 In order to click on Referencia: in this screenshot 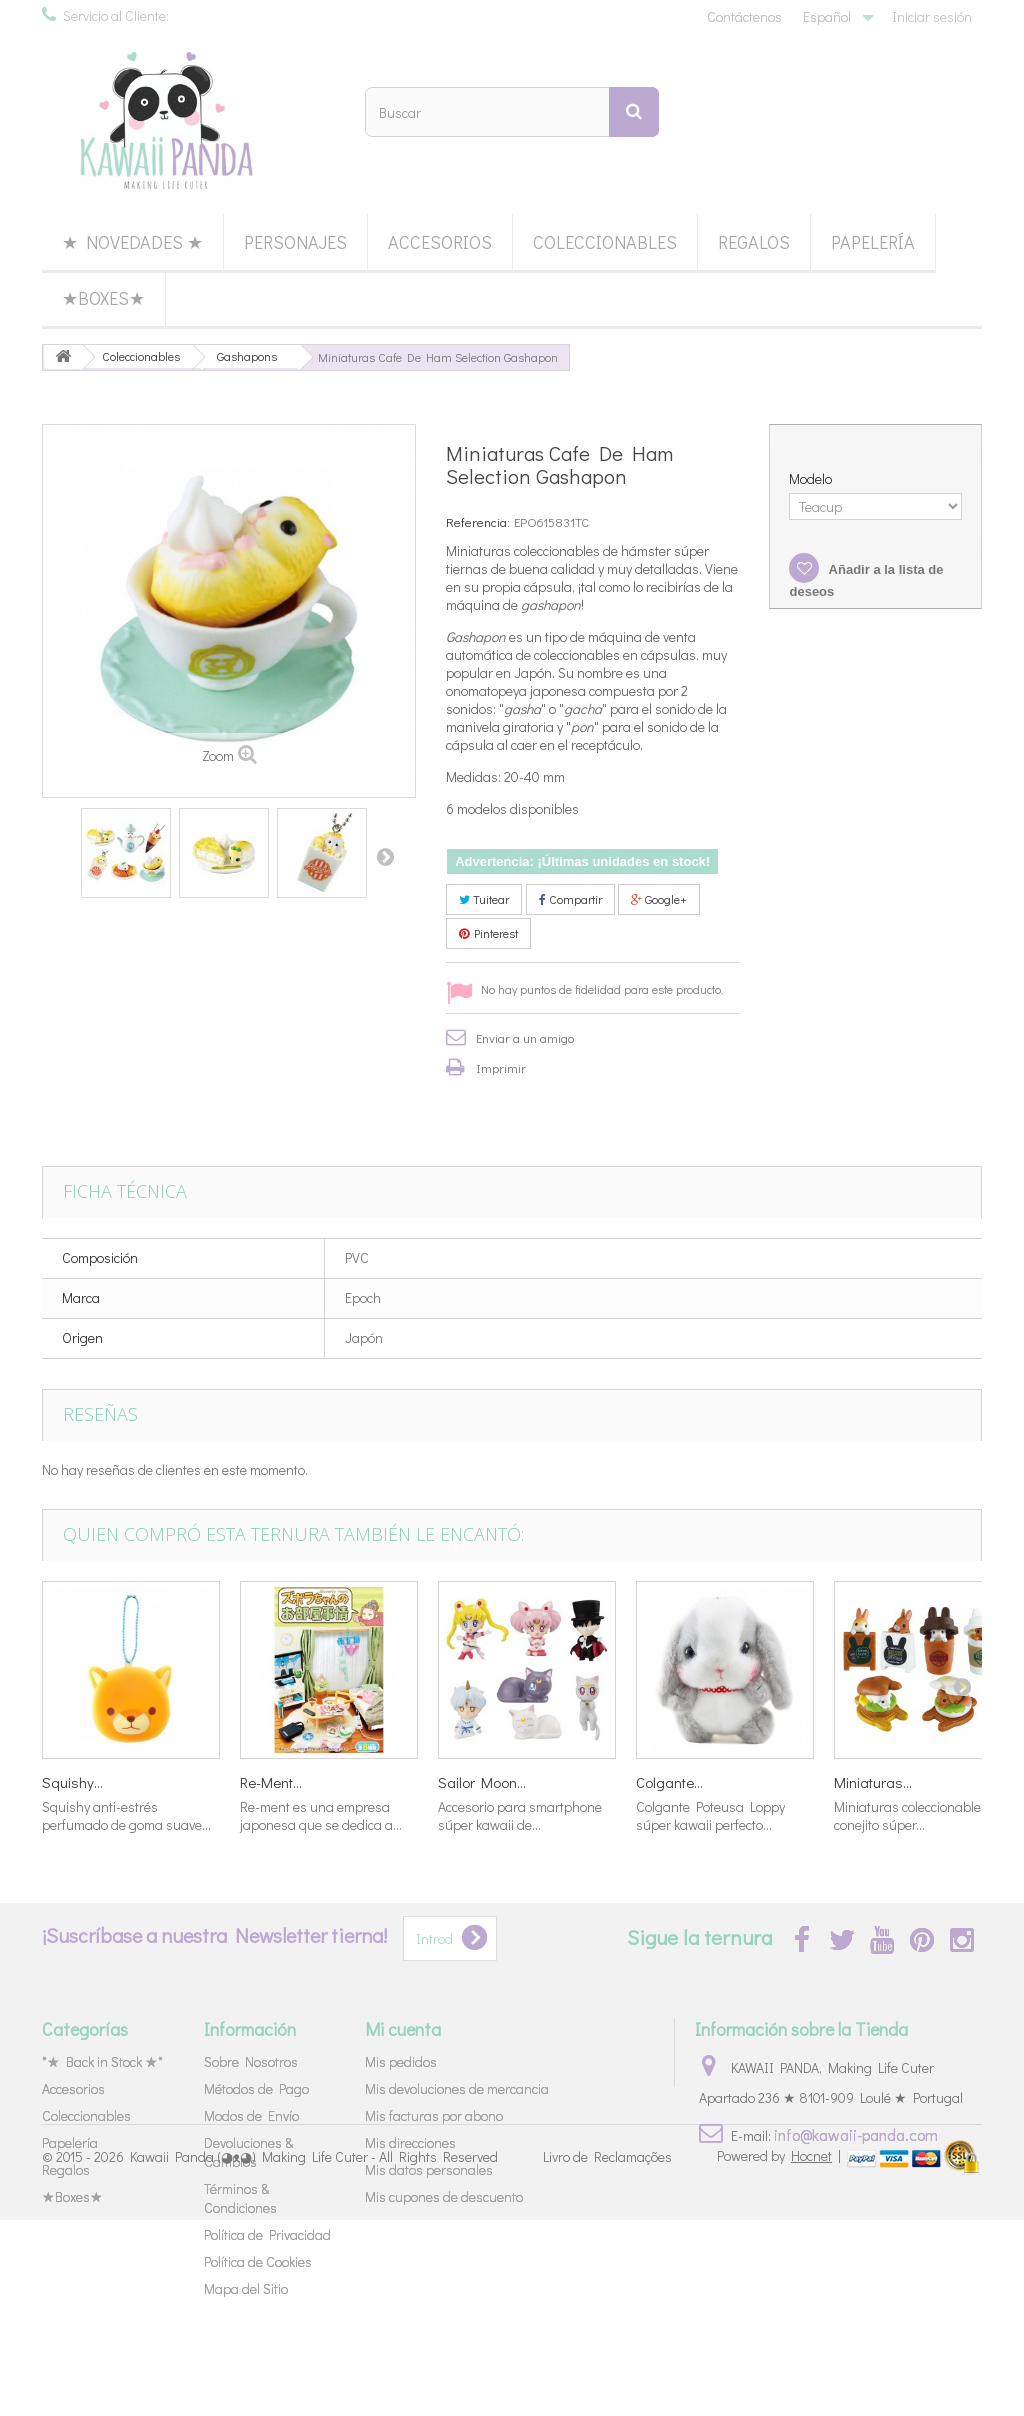, I will do `click(478, 521)`.